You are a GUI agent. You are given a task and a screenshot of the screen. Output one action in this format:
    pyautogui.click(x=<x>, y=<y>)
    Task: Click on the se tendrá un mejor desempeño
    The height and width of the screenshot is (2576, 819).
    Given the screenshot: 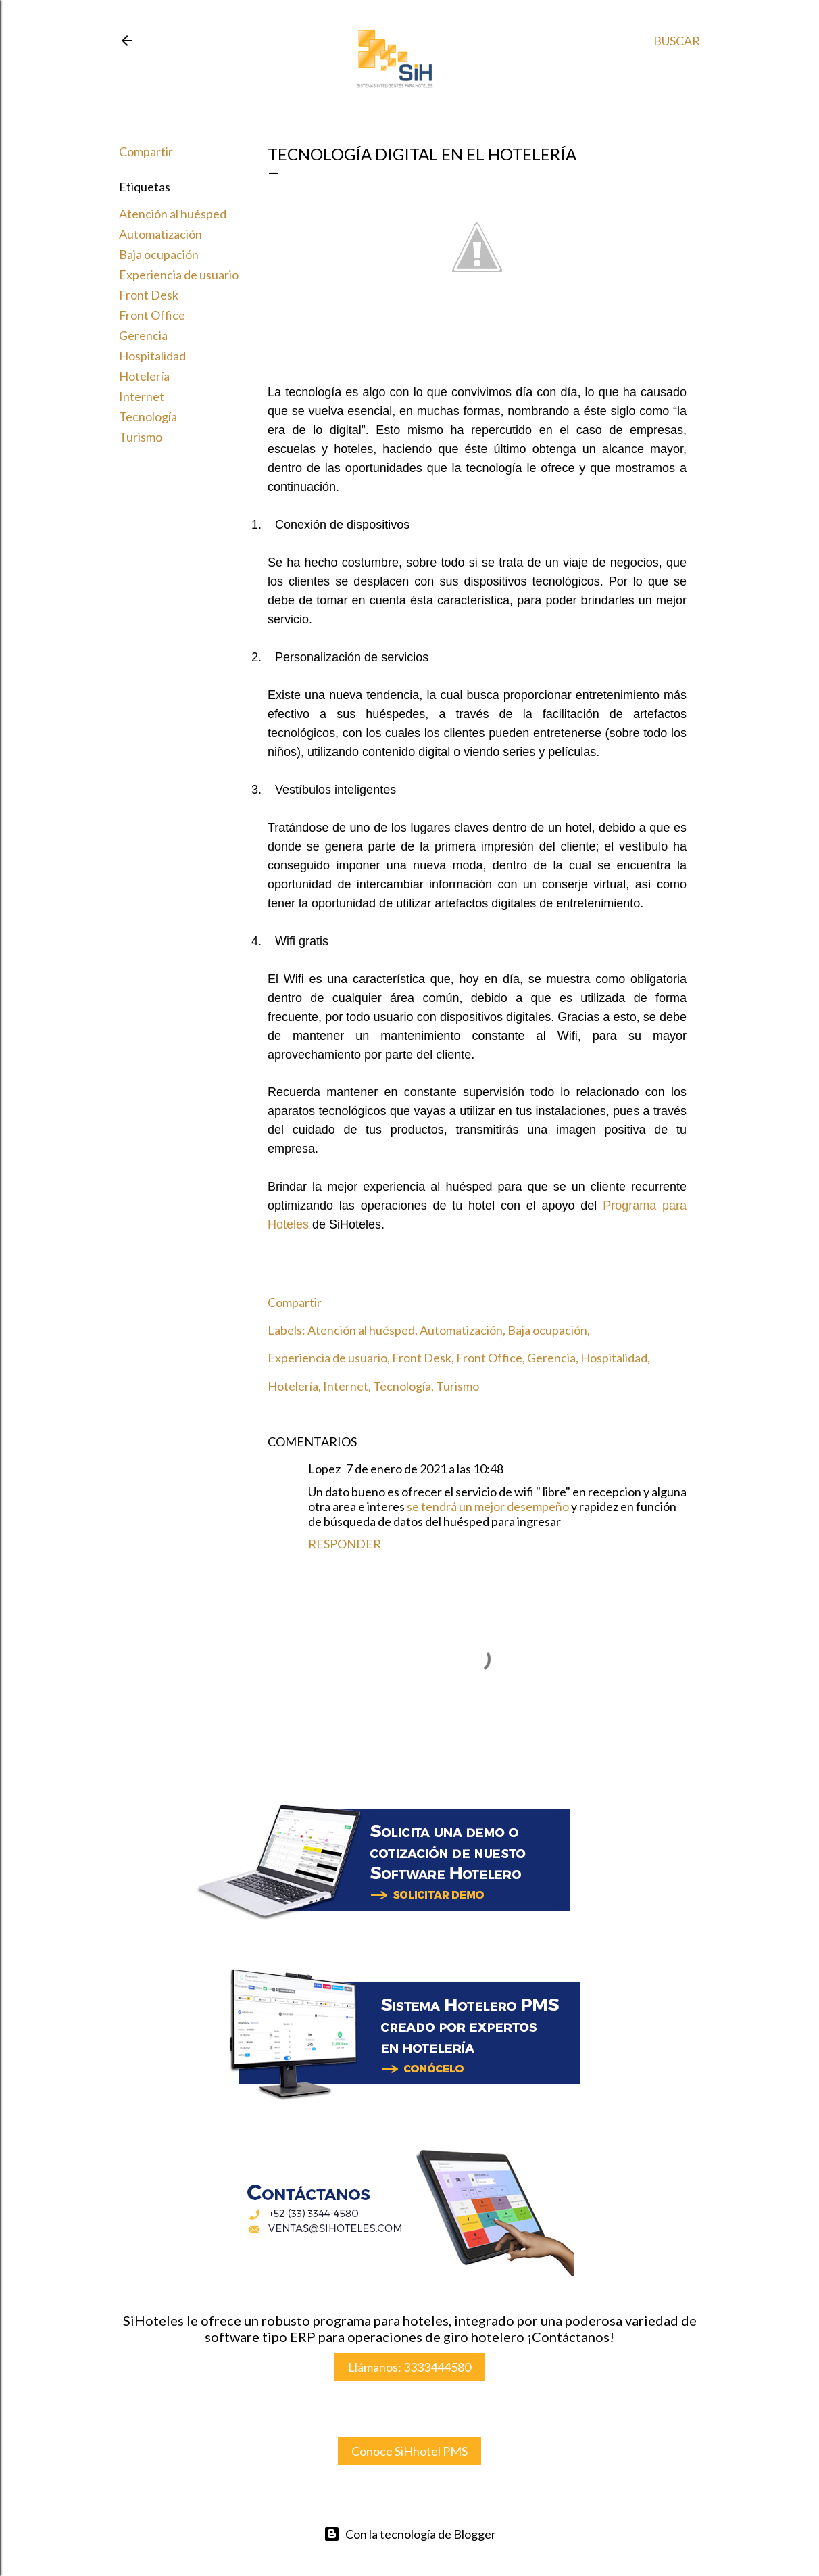 What is the action you would take?
    pyautogui.click(x=489, y=1506)
    